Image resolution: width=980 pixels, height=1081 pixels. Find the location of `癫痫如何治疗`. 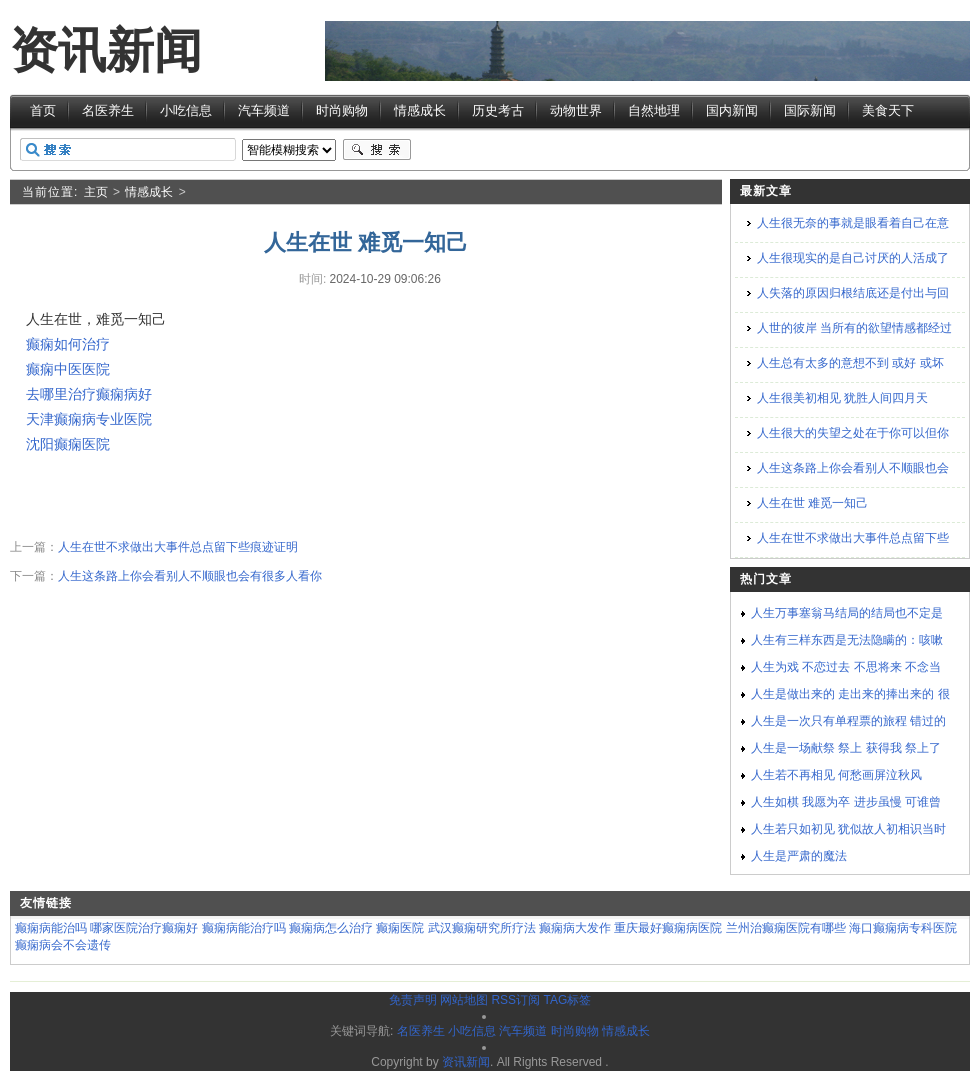

癫痫如何治疗 is located at coordinates (68, 344).